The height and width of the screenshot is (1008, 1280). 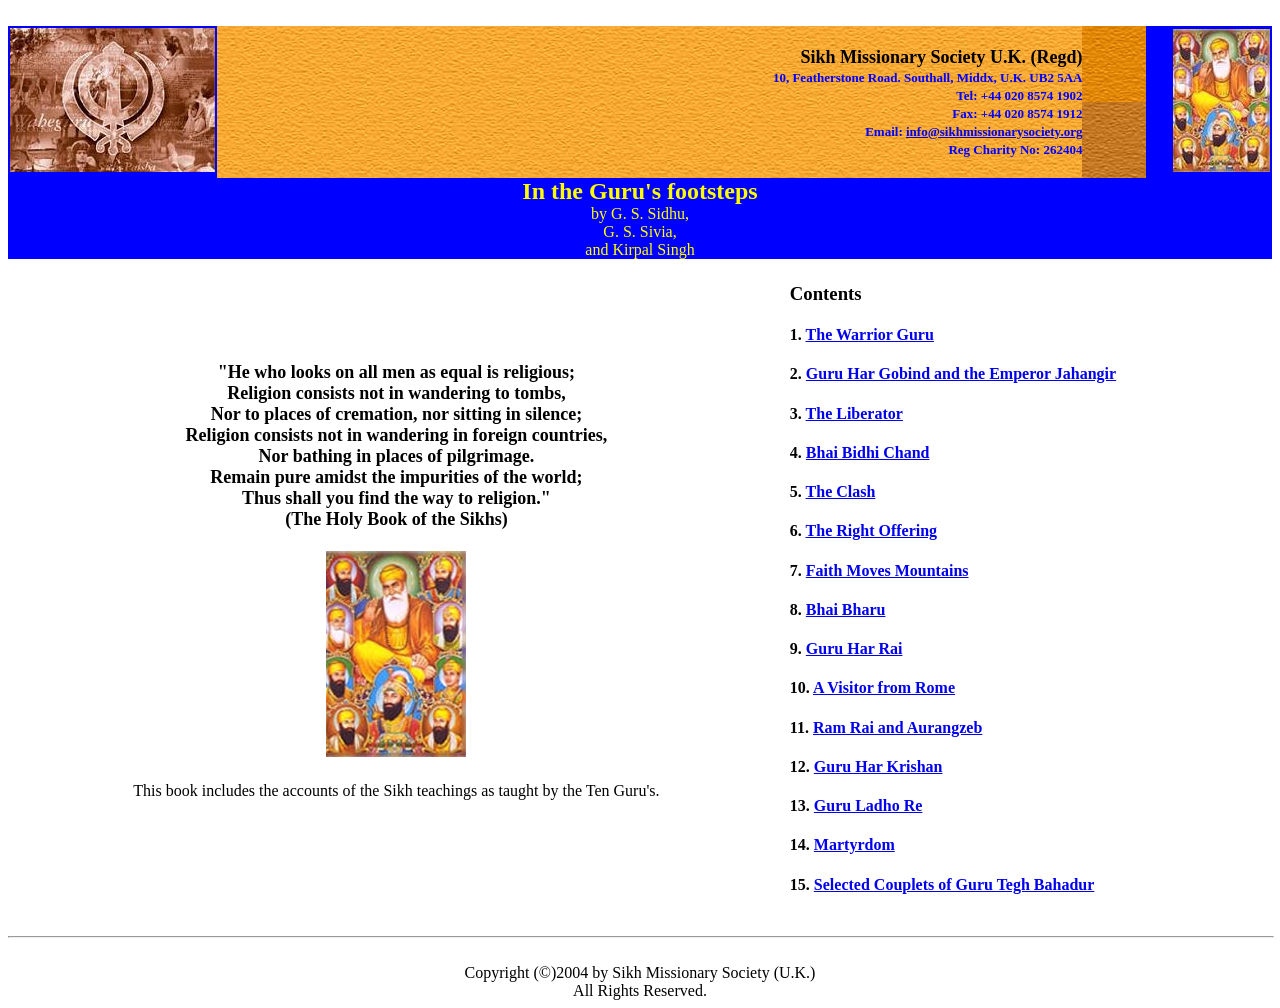 I want to click on The Warrior Guru, so click(x=870, y=334).